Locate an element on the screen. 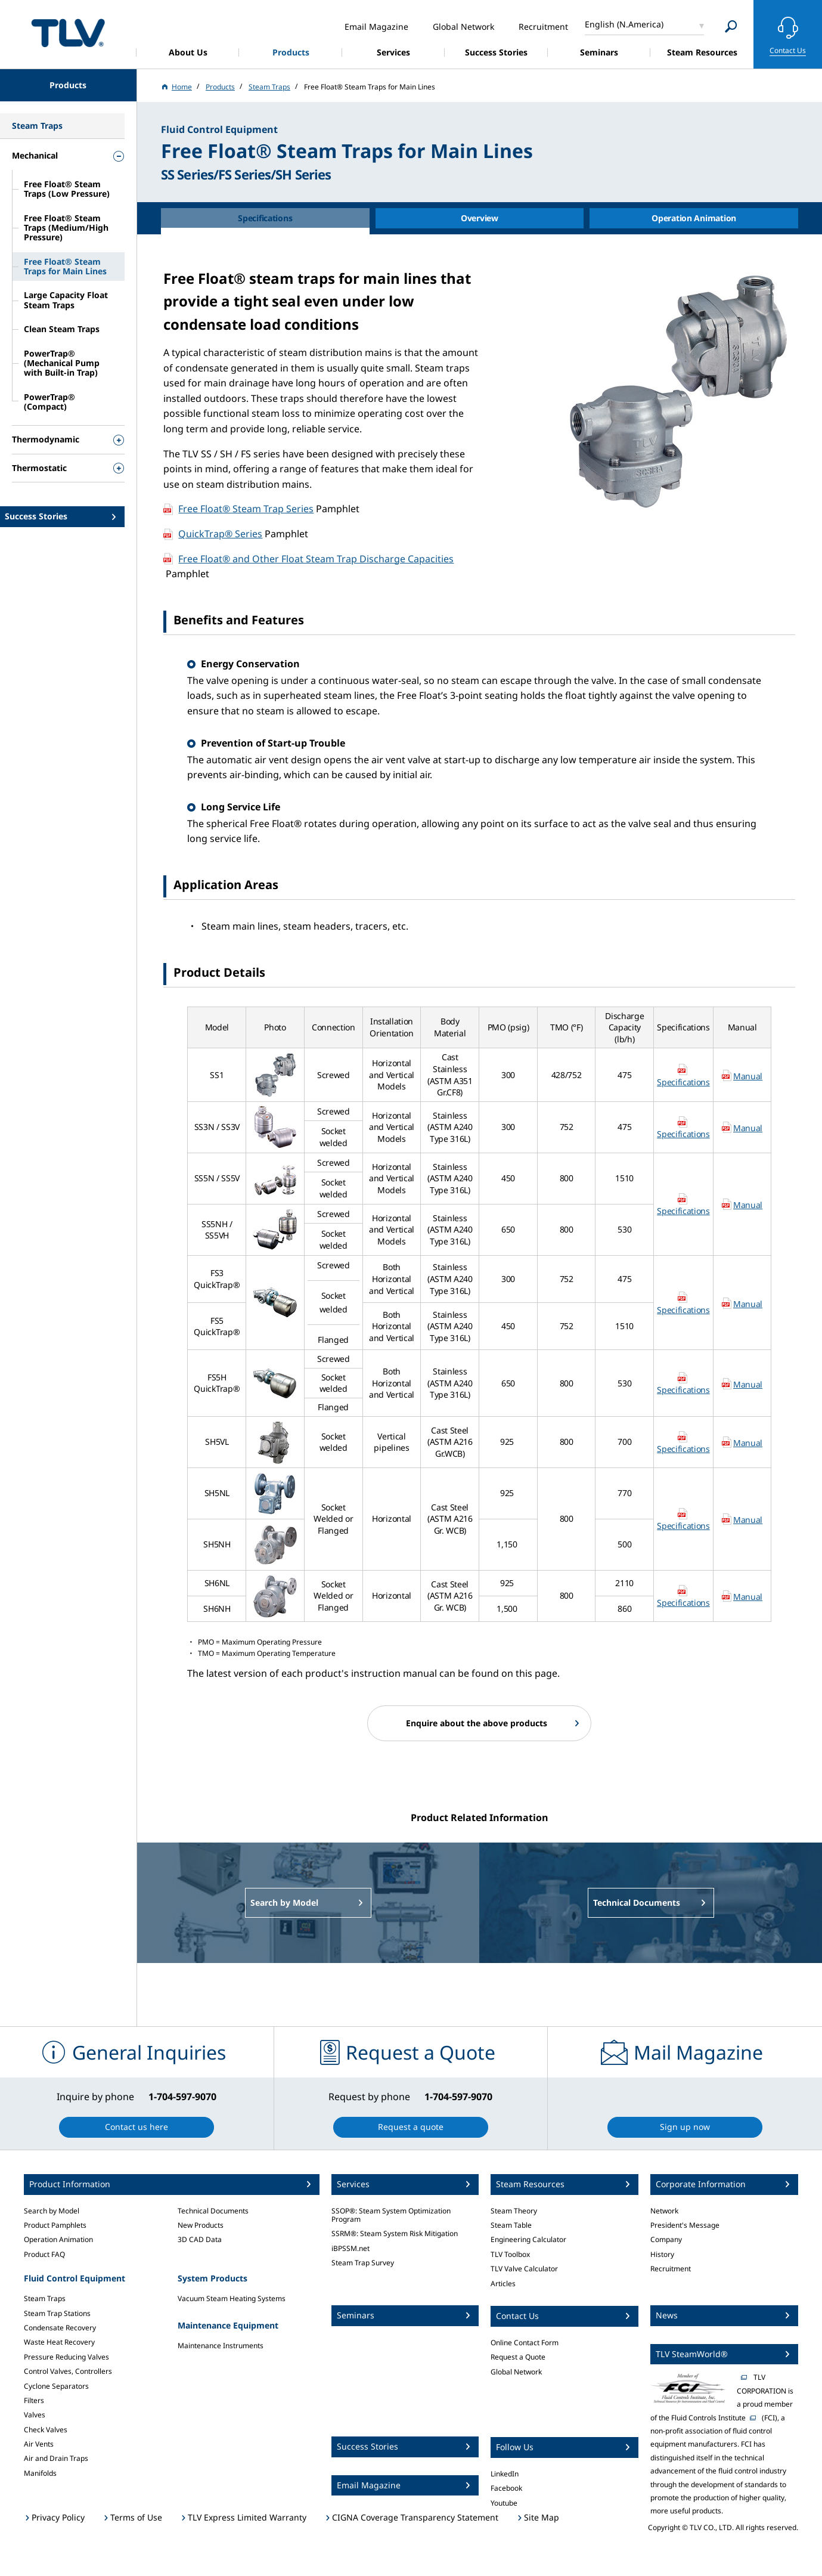 The height and width of the screenshot is (2576, 822). QuickTrap® Series is located at coordinates (220, 533).